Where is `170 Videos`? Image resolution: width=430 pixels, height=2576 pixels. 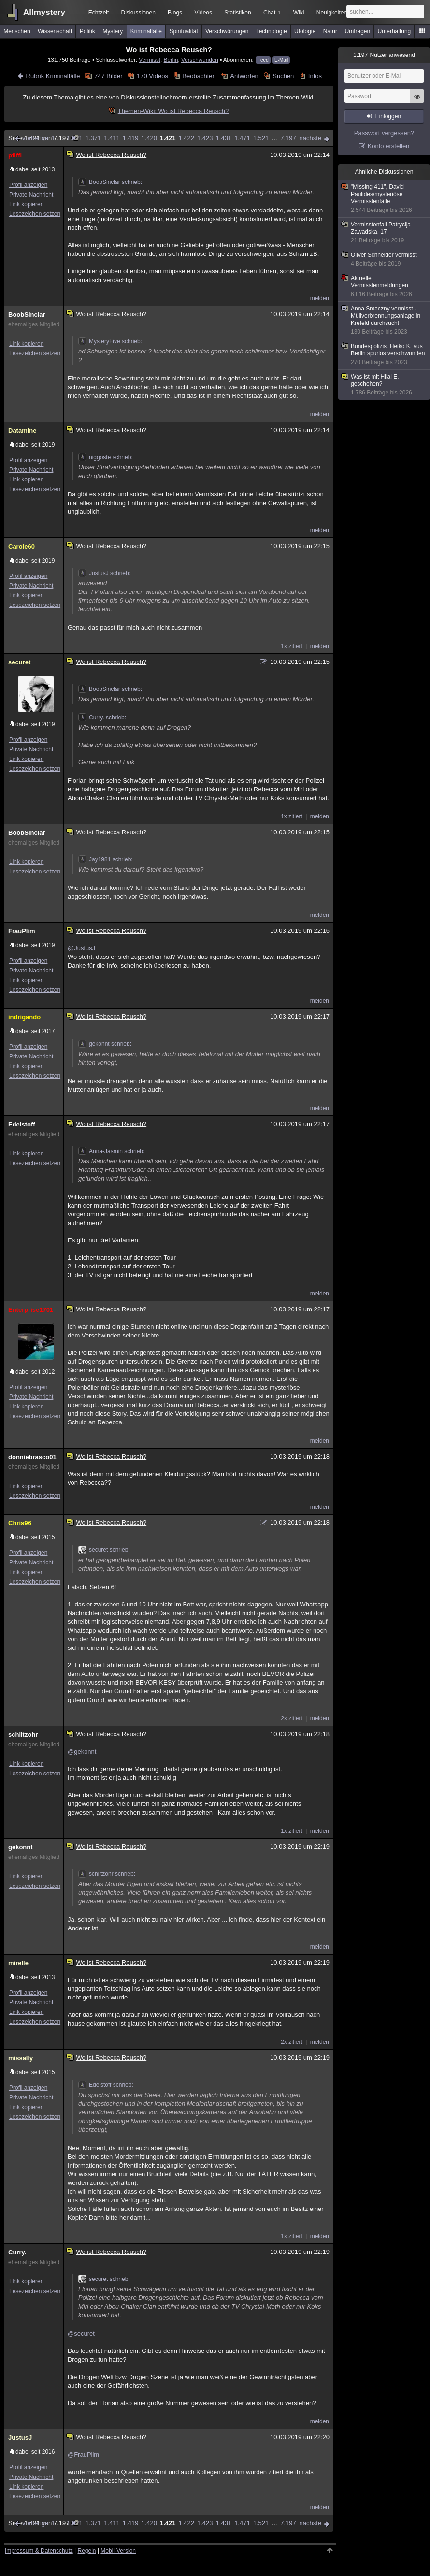
170 Videos is located at coordinates (152, 76).